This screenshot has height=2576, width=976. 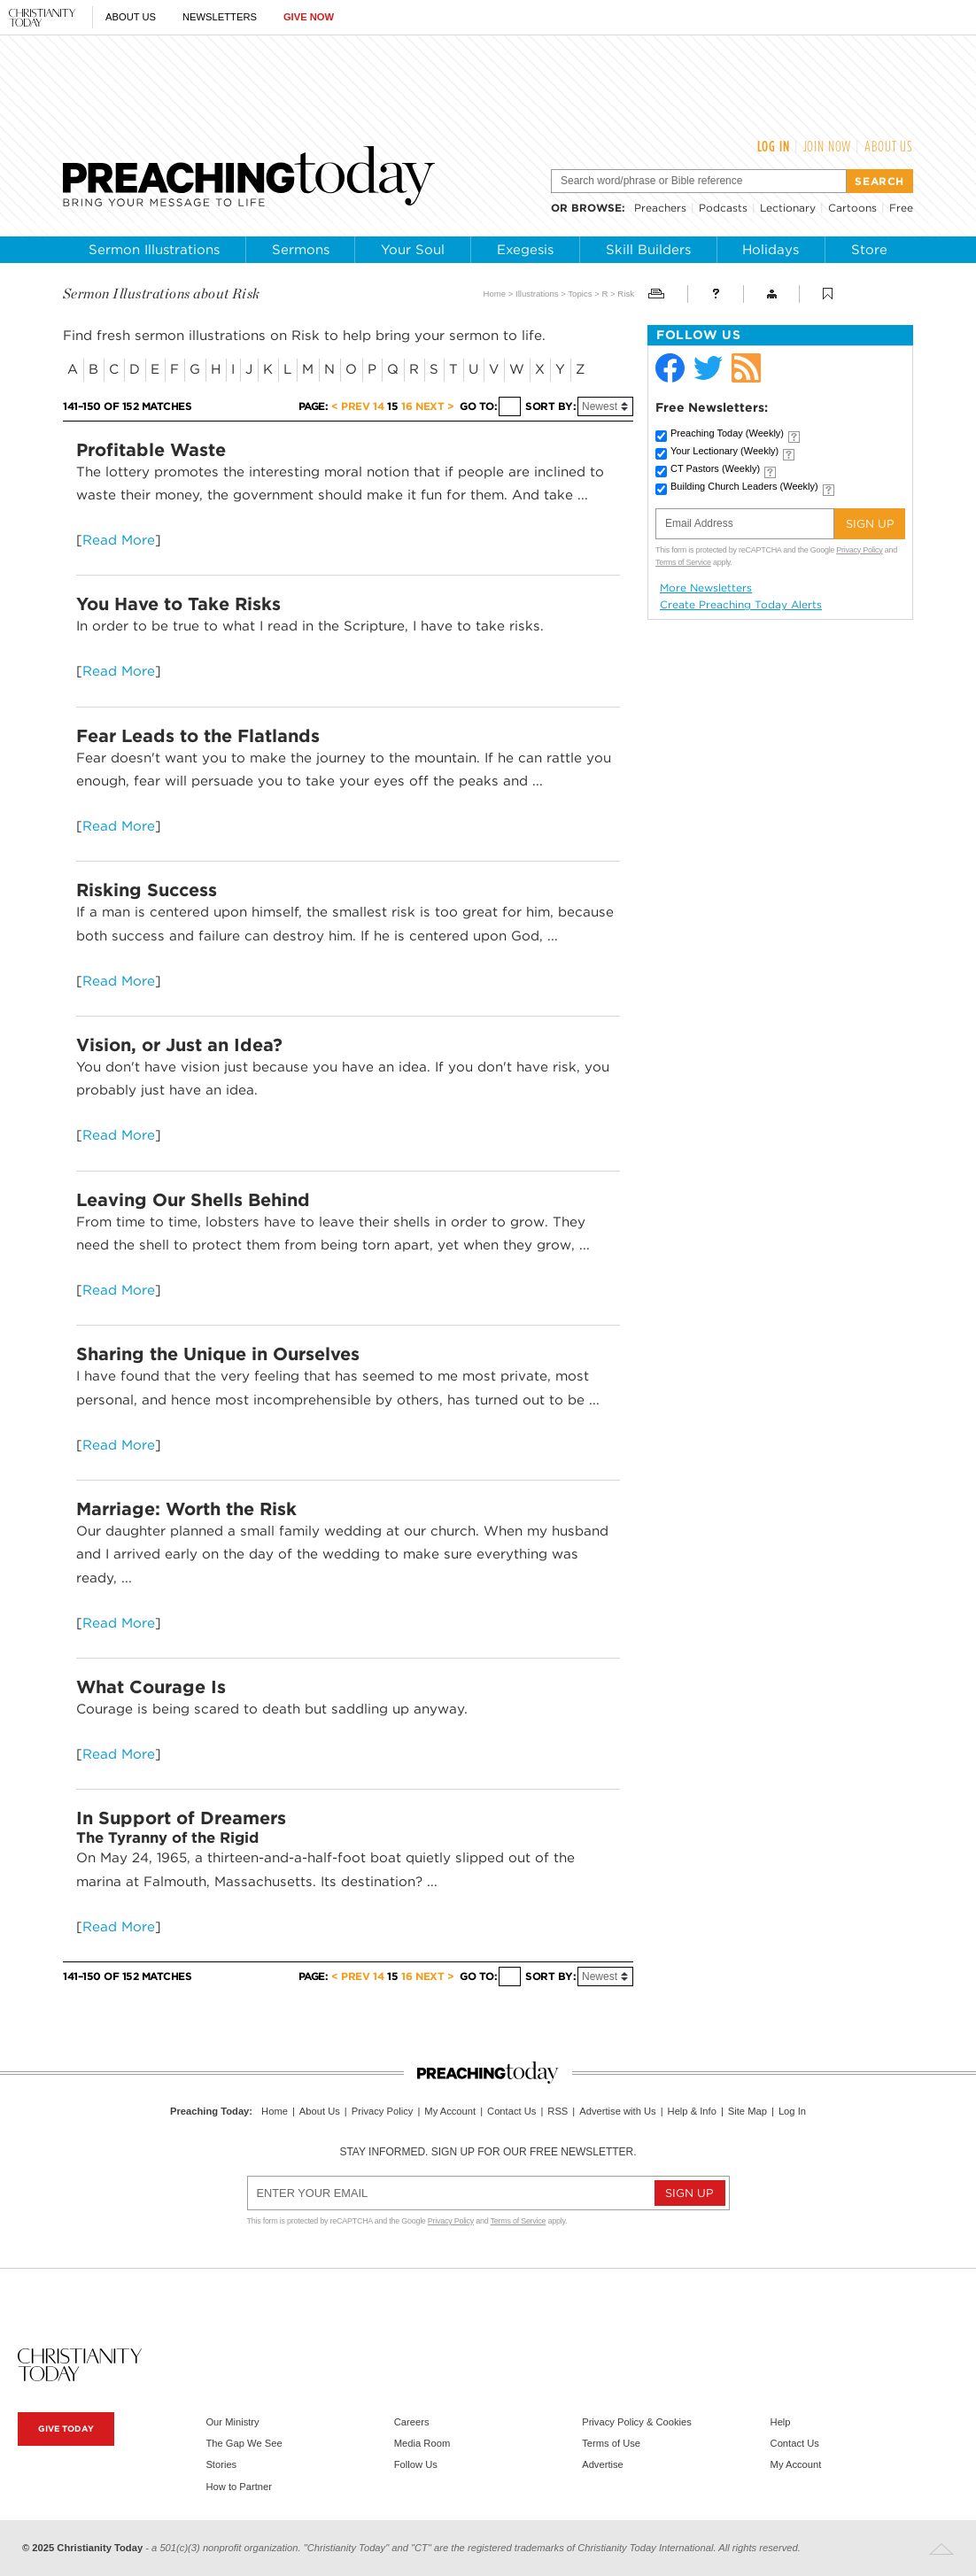 What do you see at coordinates (727, 433) in the screenshot?
I see `Preaching Today` at bounding box center [727, 433].